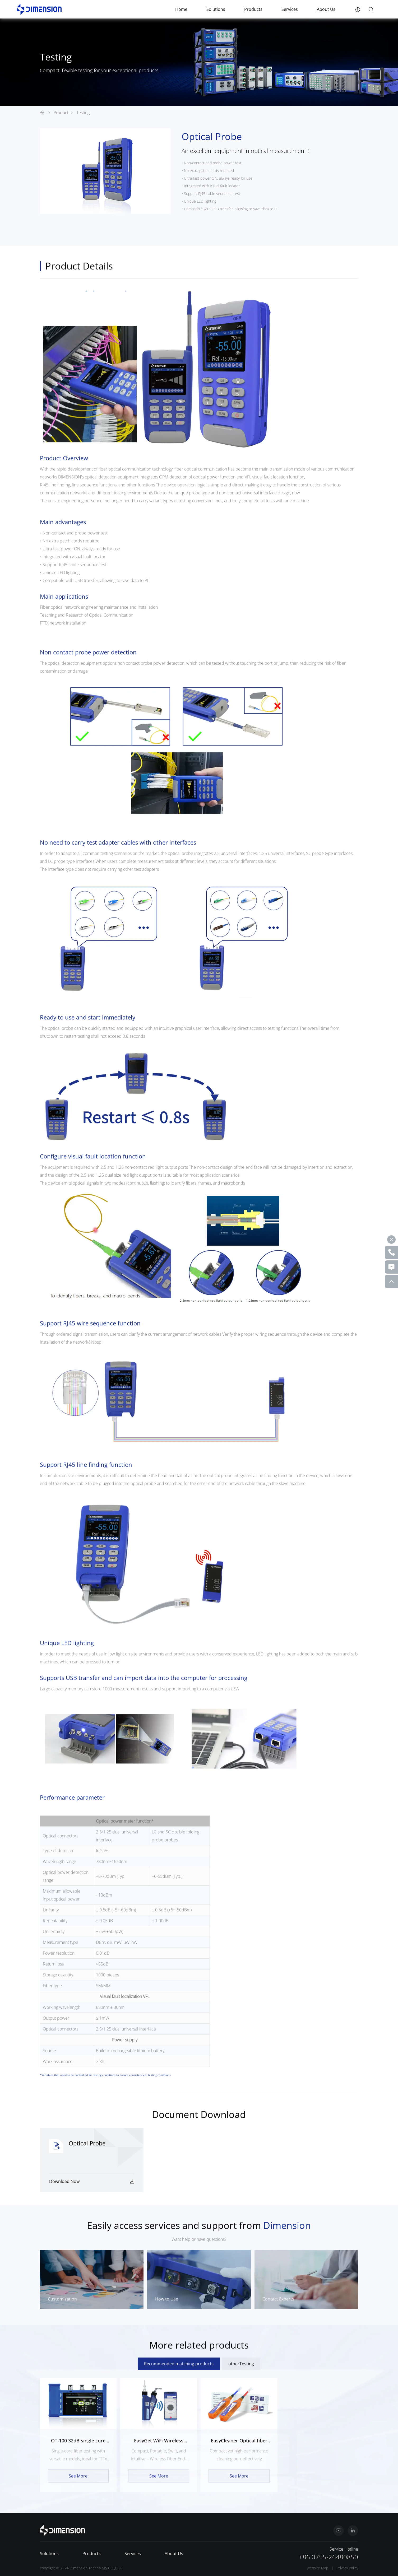 The height and width of the screenshot is (2576, 398). I want to click on Home, so click(181, 9).